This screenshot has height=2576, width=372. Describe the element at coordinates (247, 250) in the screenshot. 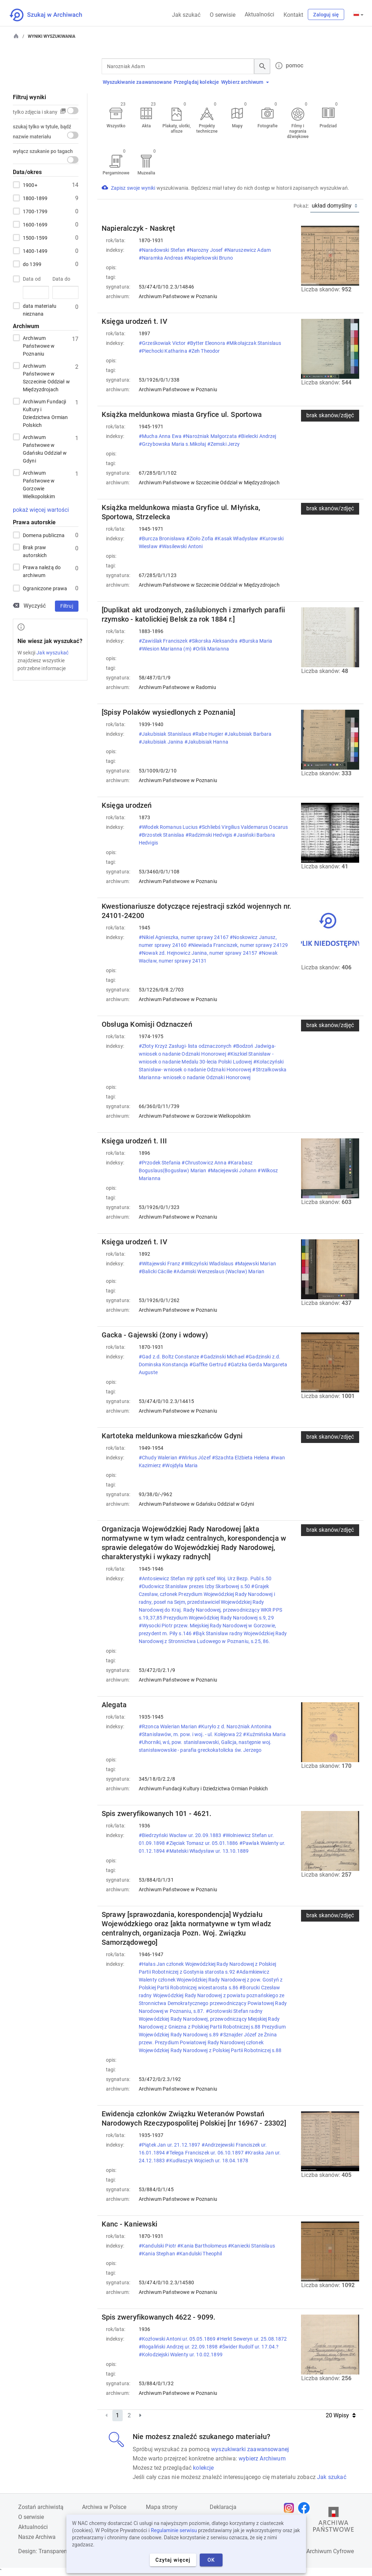

I see `#Naruszewicz Adam` at that location.